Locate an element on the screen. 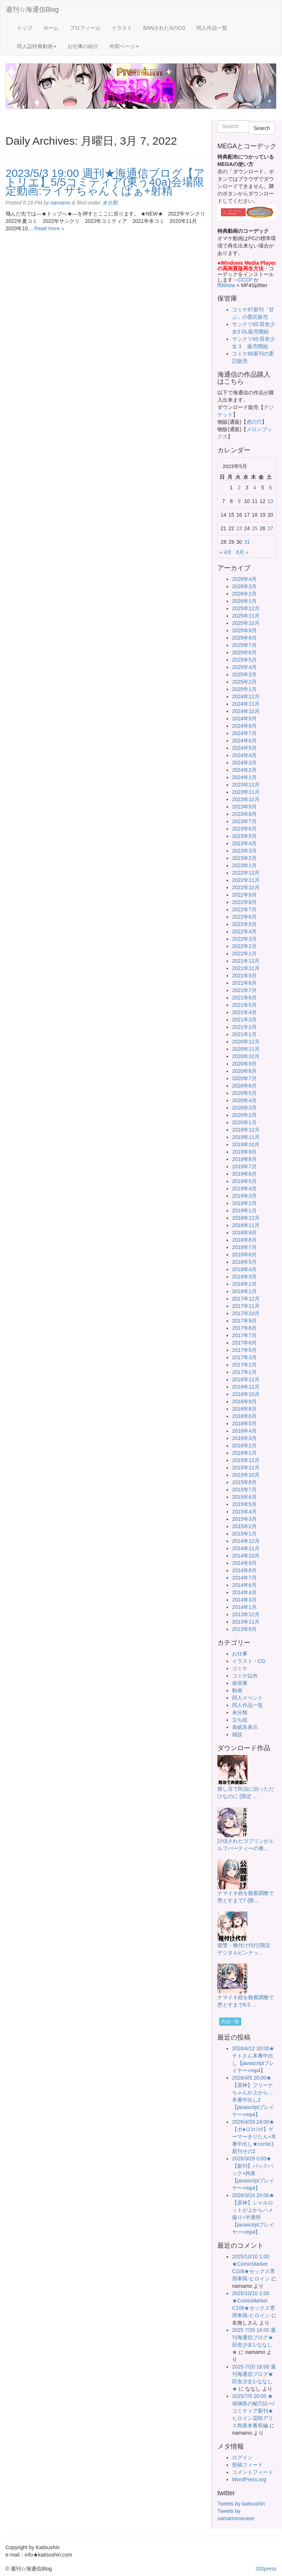 The width and height of the screenshot is (282, 2576). 2022年3月 is located at coordinates (244, 939).